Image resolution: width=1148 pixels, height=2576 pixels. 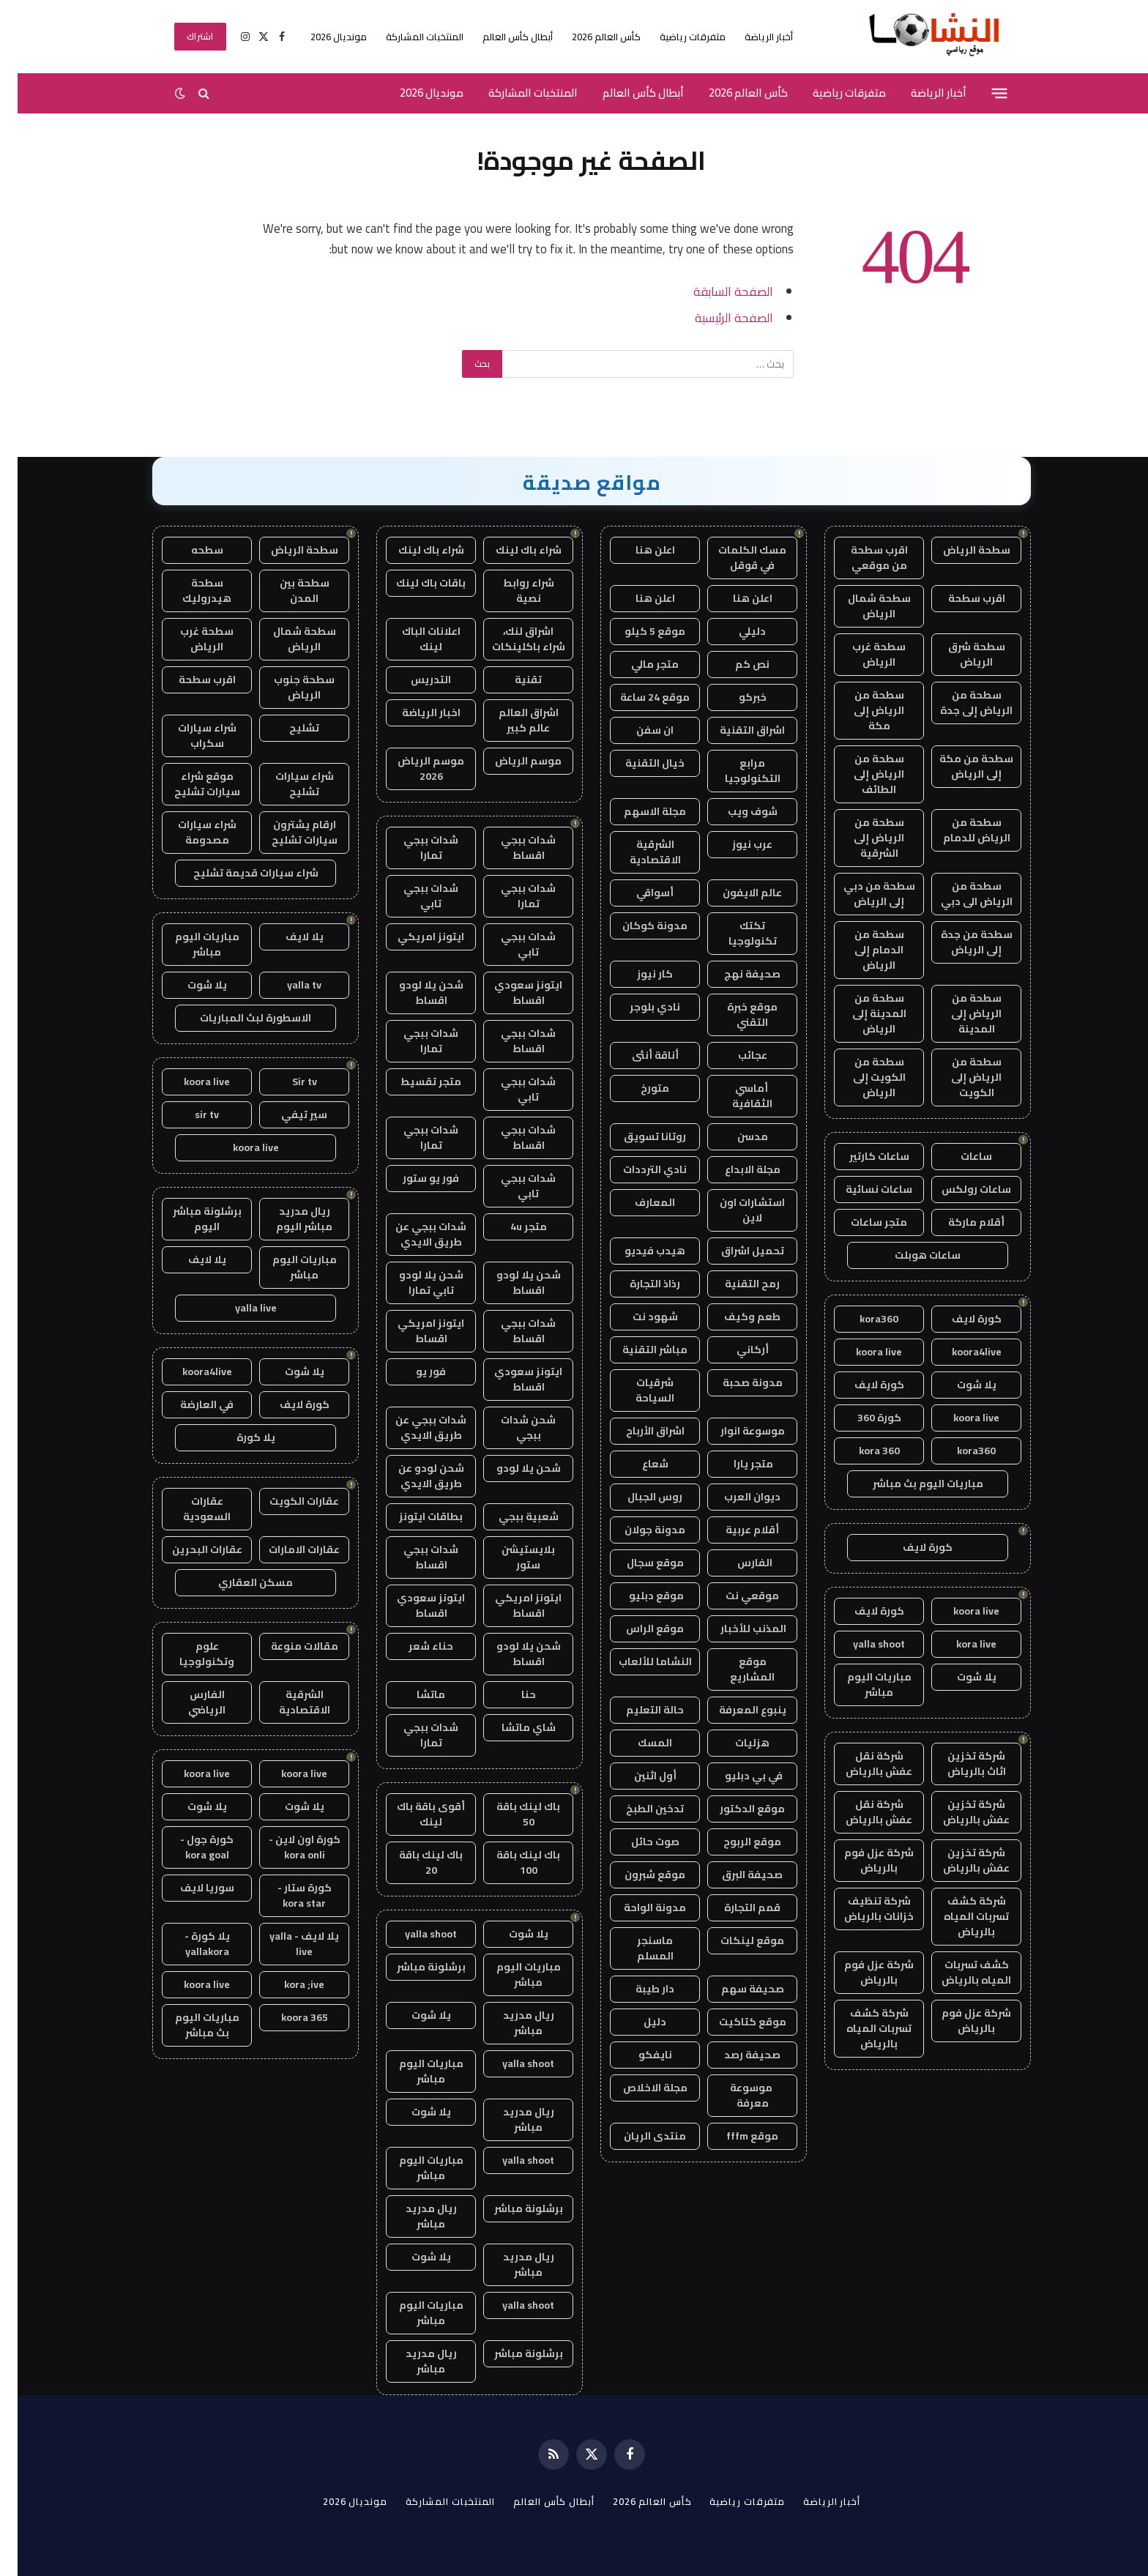 What do you see at coordinates (734, 1874) in the screenshot?
I see `صحيفة البرق` at bounding box center [734, 1874].